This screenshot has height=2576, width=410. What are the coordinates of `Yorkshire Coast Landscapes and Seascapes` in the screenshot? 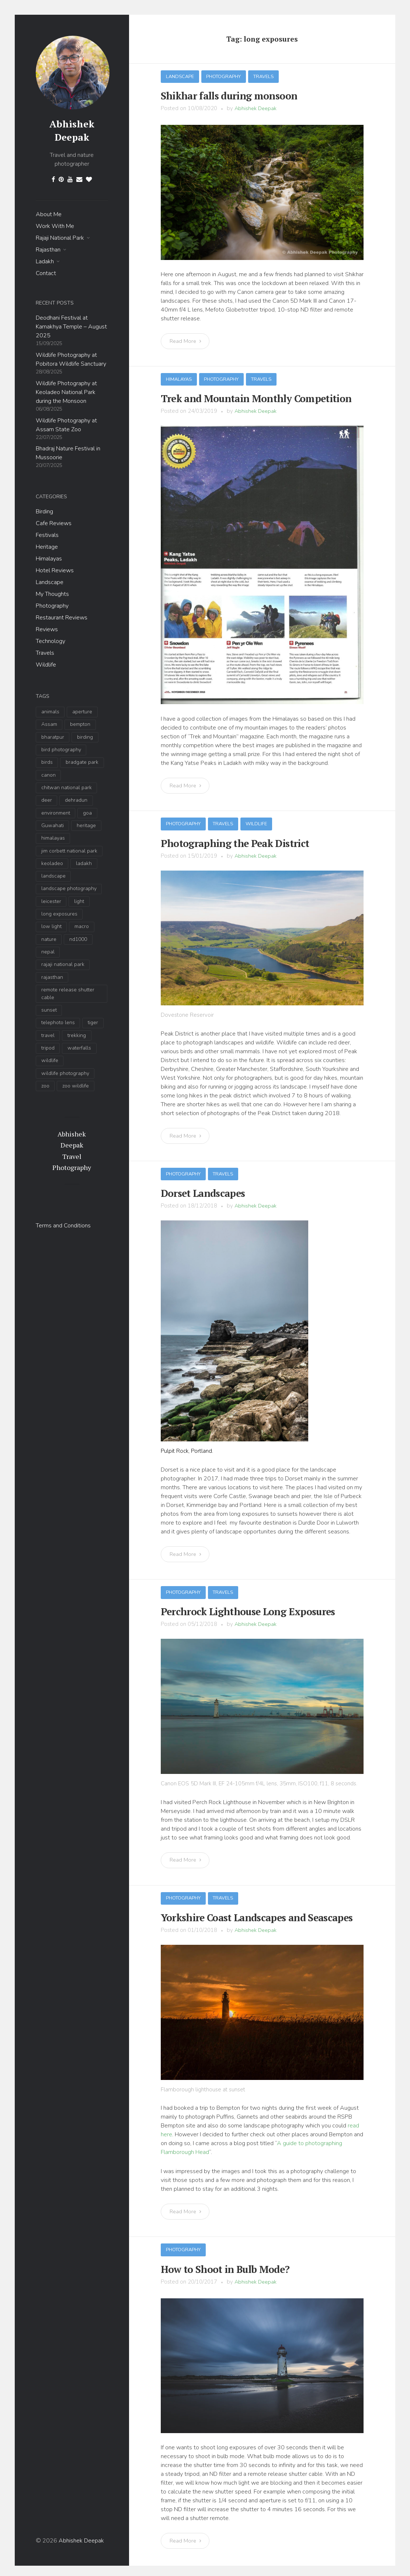 It's located at (249, 1913).